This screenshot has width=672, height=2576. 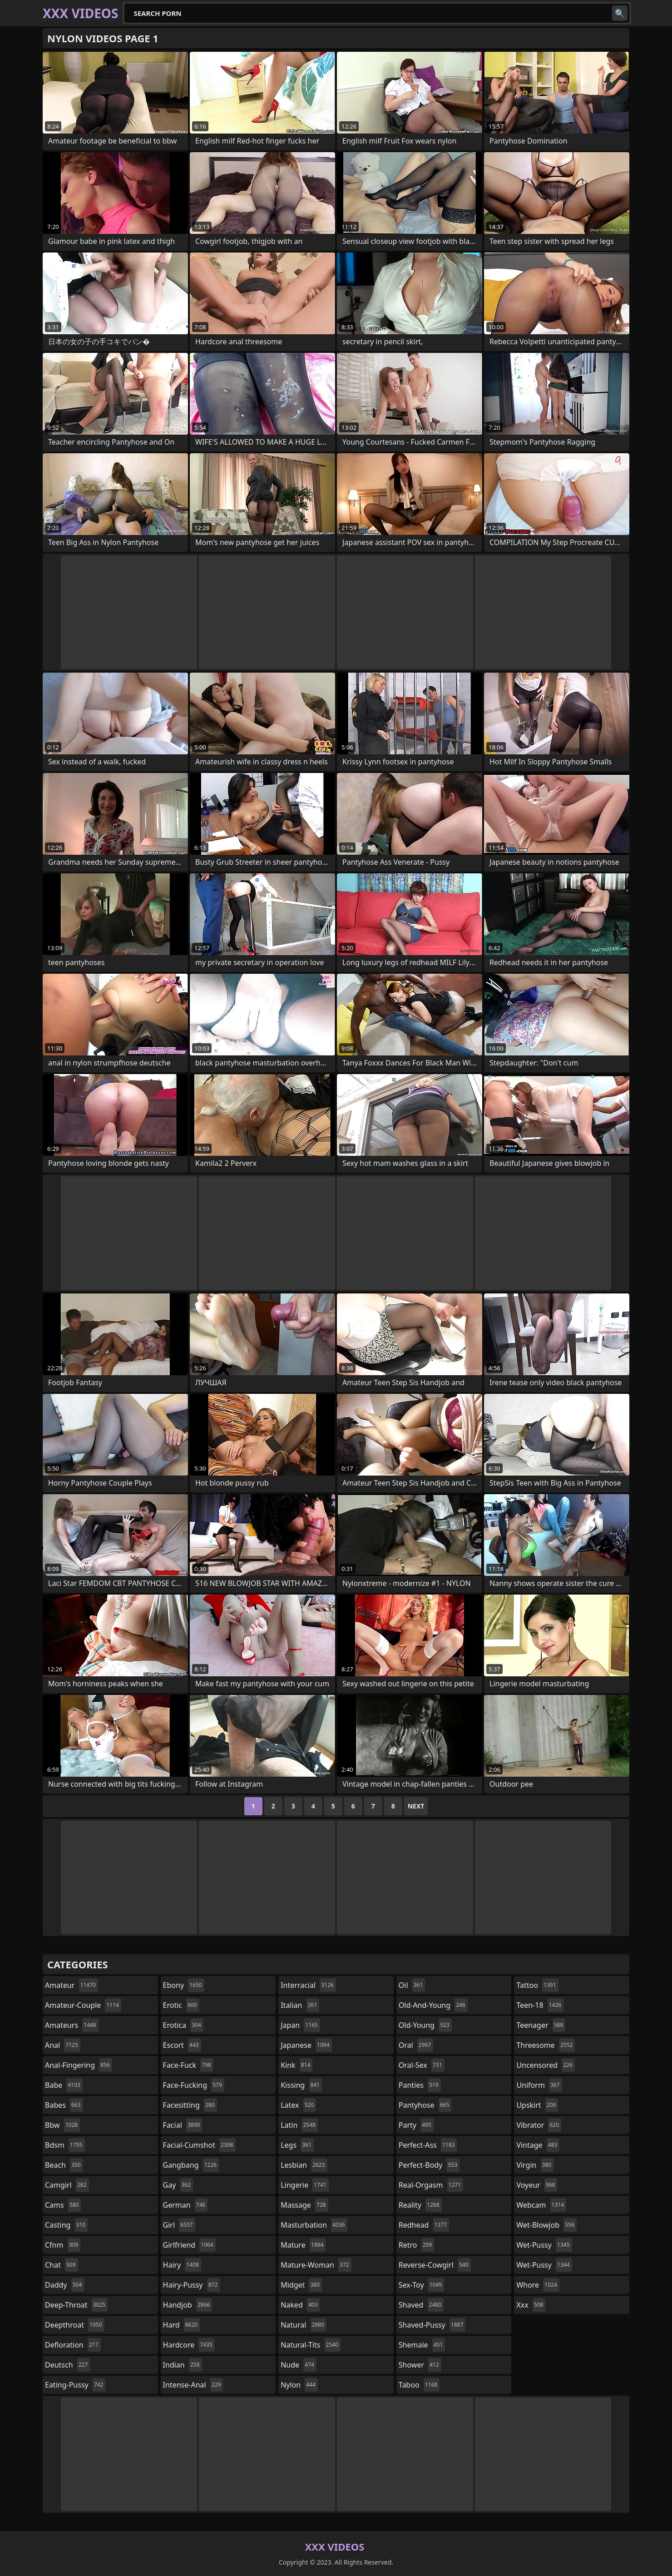 I want to click on japan, so click(x=300, y=2025).